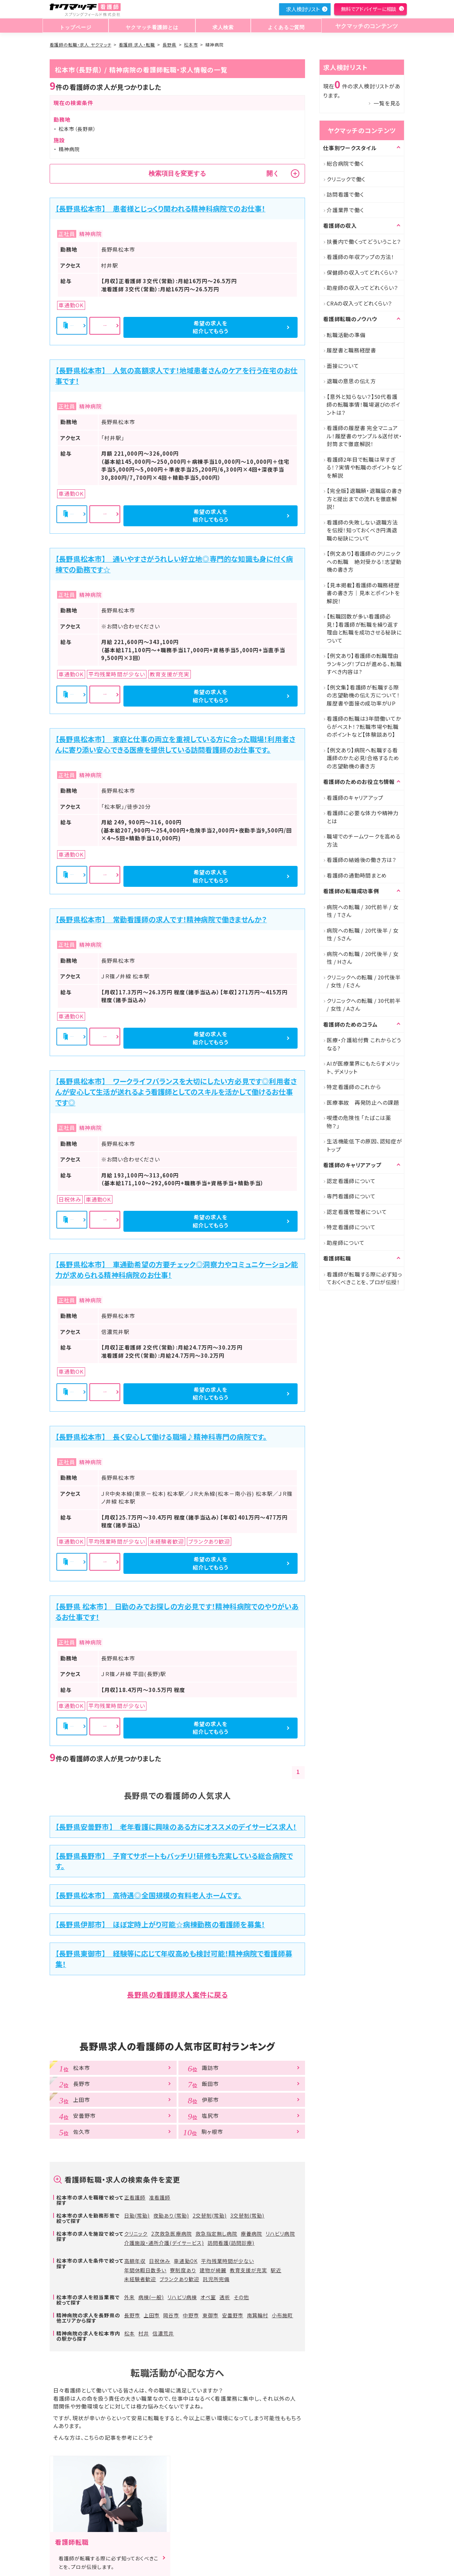 The image size is (454, 2576). What do you see at coordinates (159, 2197) in the screenshot?
I see `准看護師` at bounding box center [159, 2197].